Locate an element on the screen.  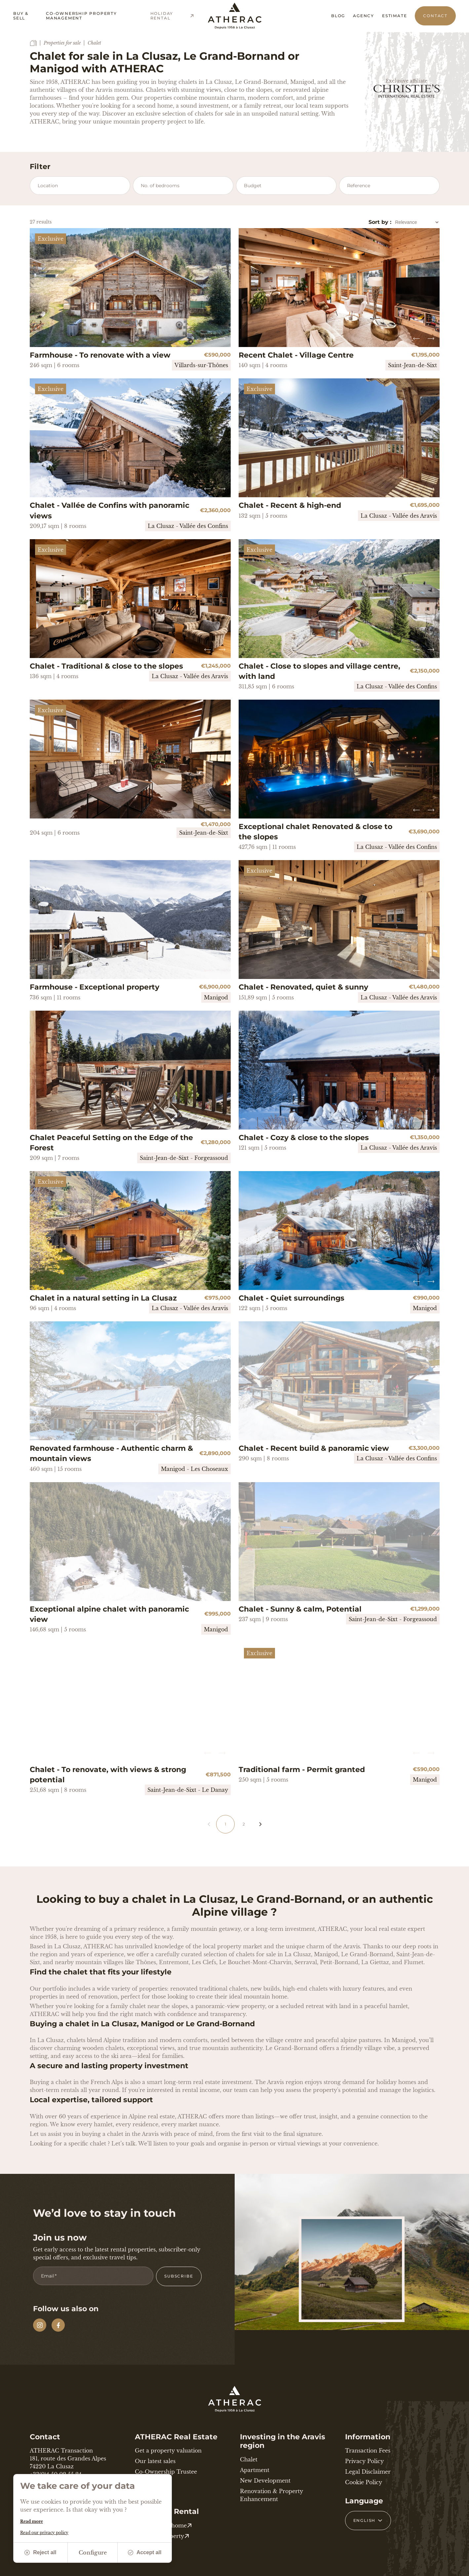
Rent my property is located at coordinates (162, 2536).